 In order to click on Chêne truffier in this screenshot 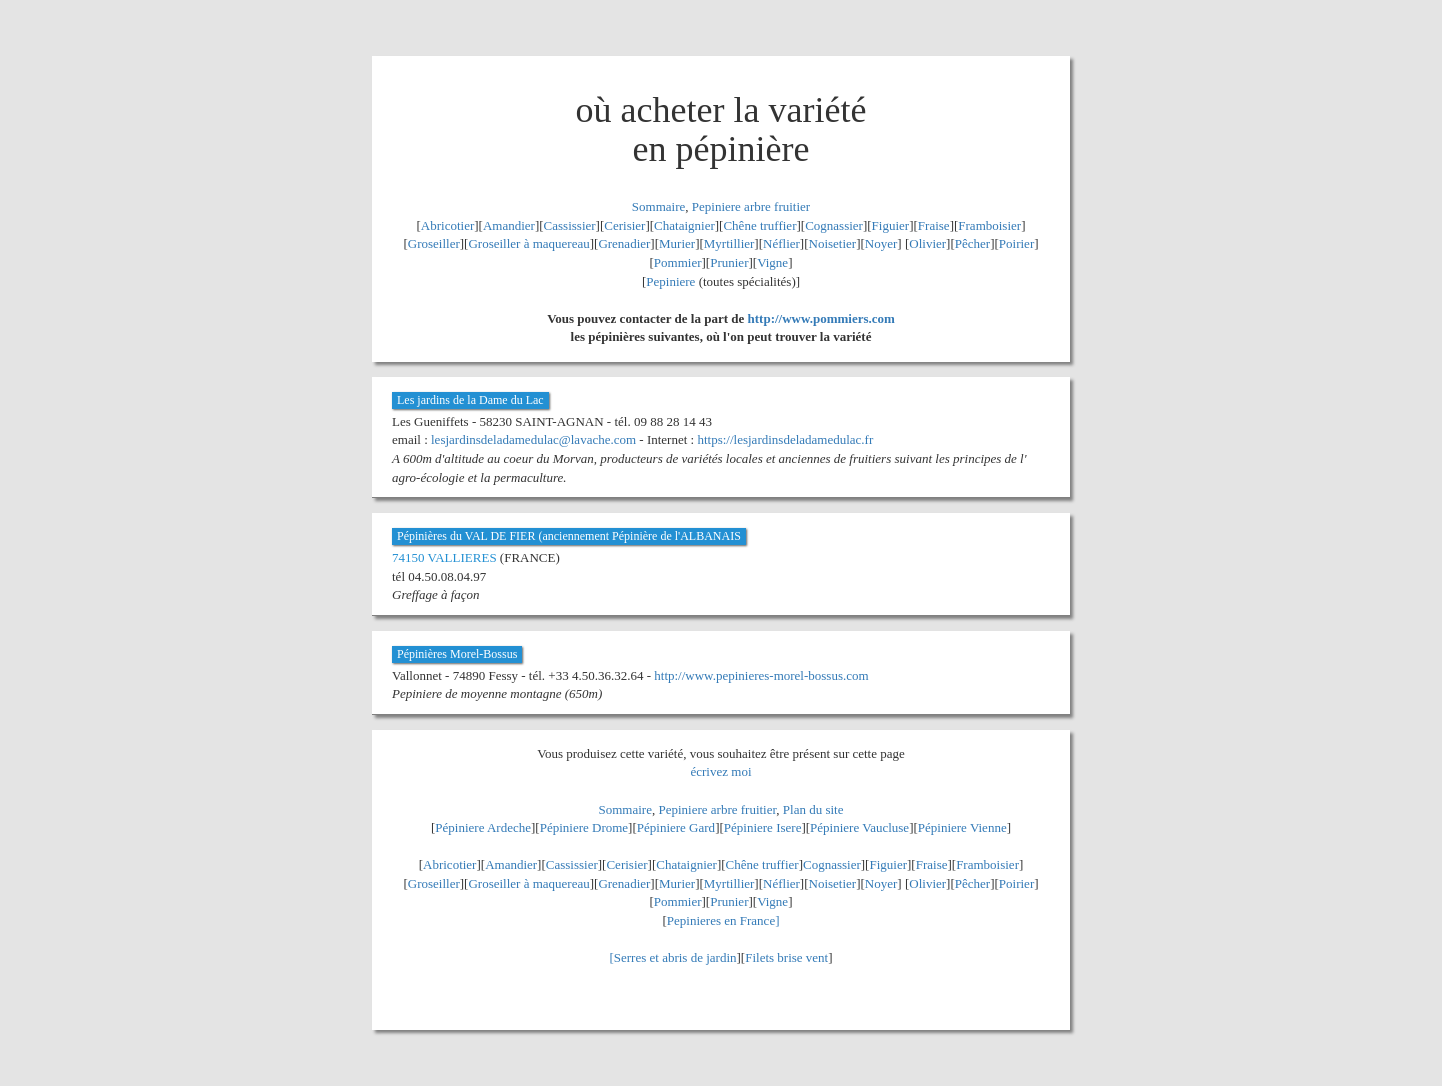, I will do `click(759, 225)`.